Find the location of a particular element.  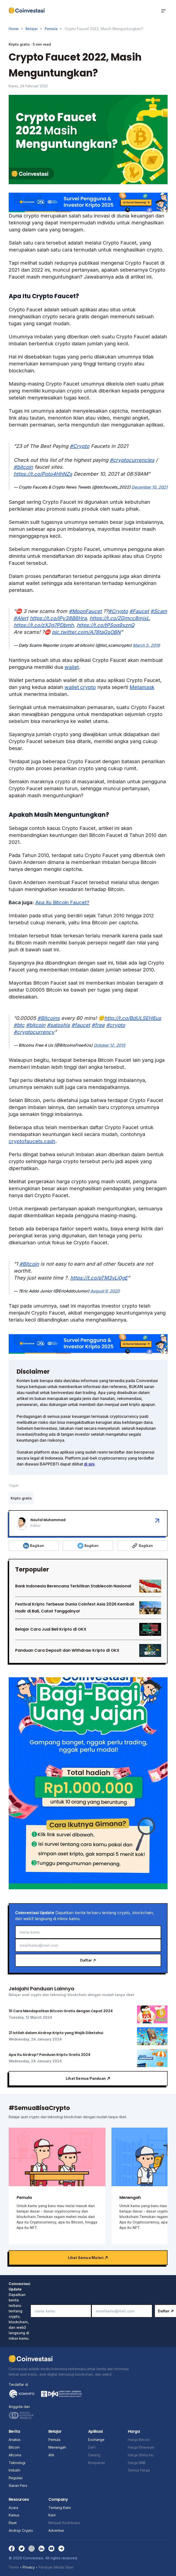

August 9, 2020 is located at coordinates (105, 1290).